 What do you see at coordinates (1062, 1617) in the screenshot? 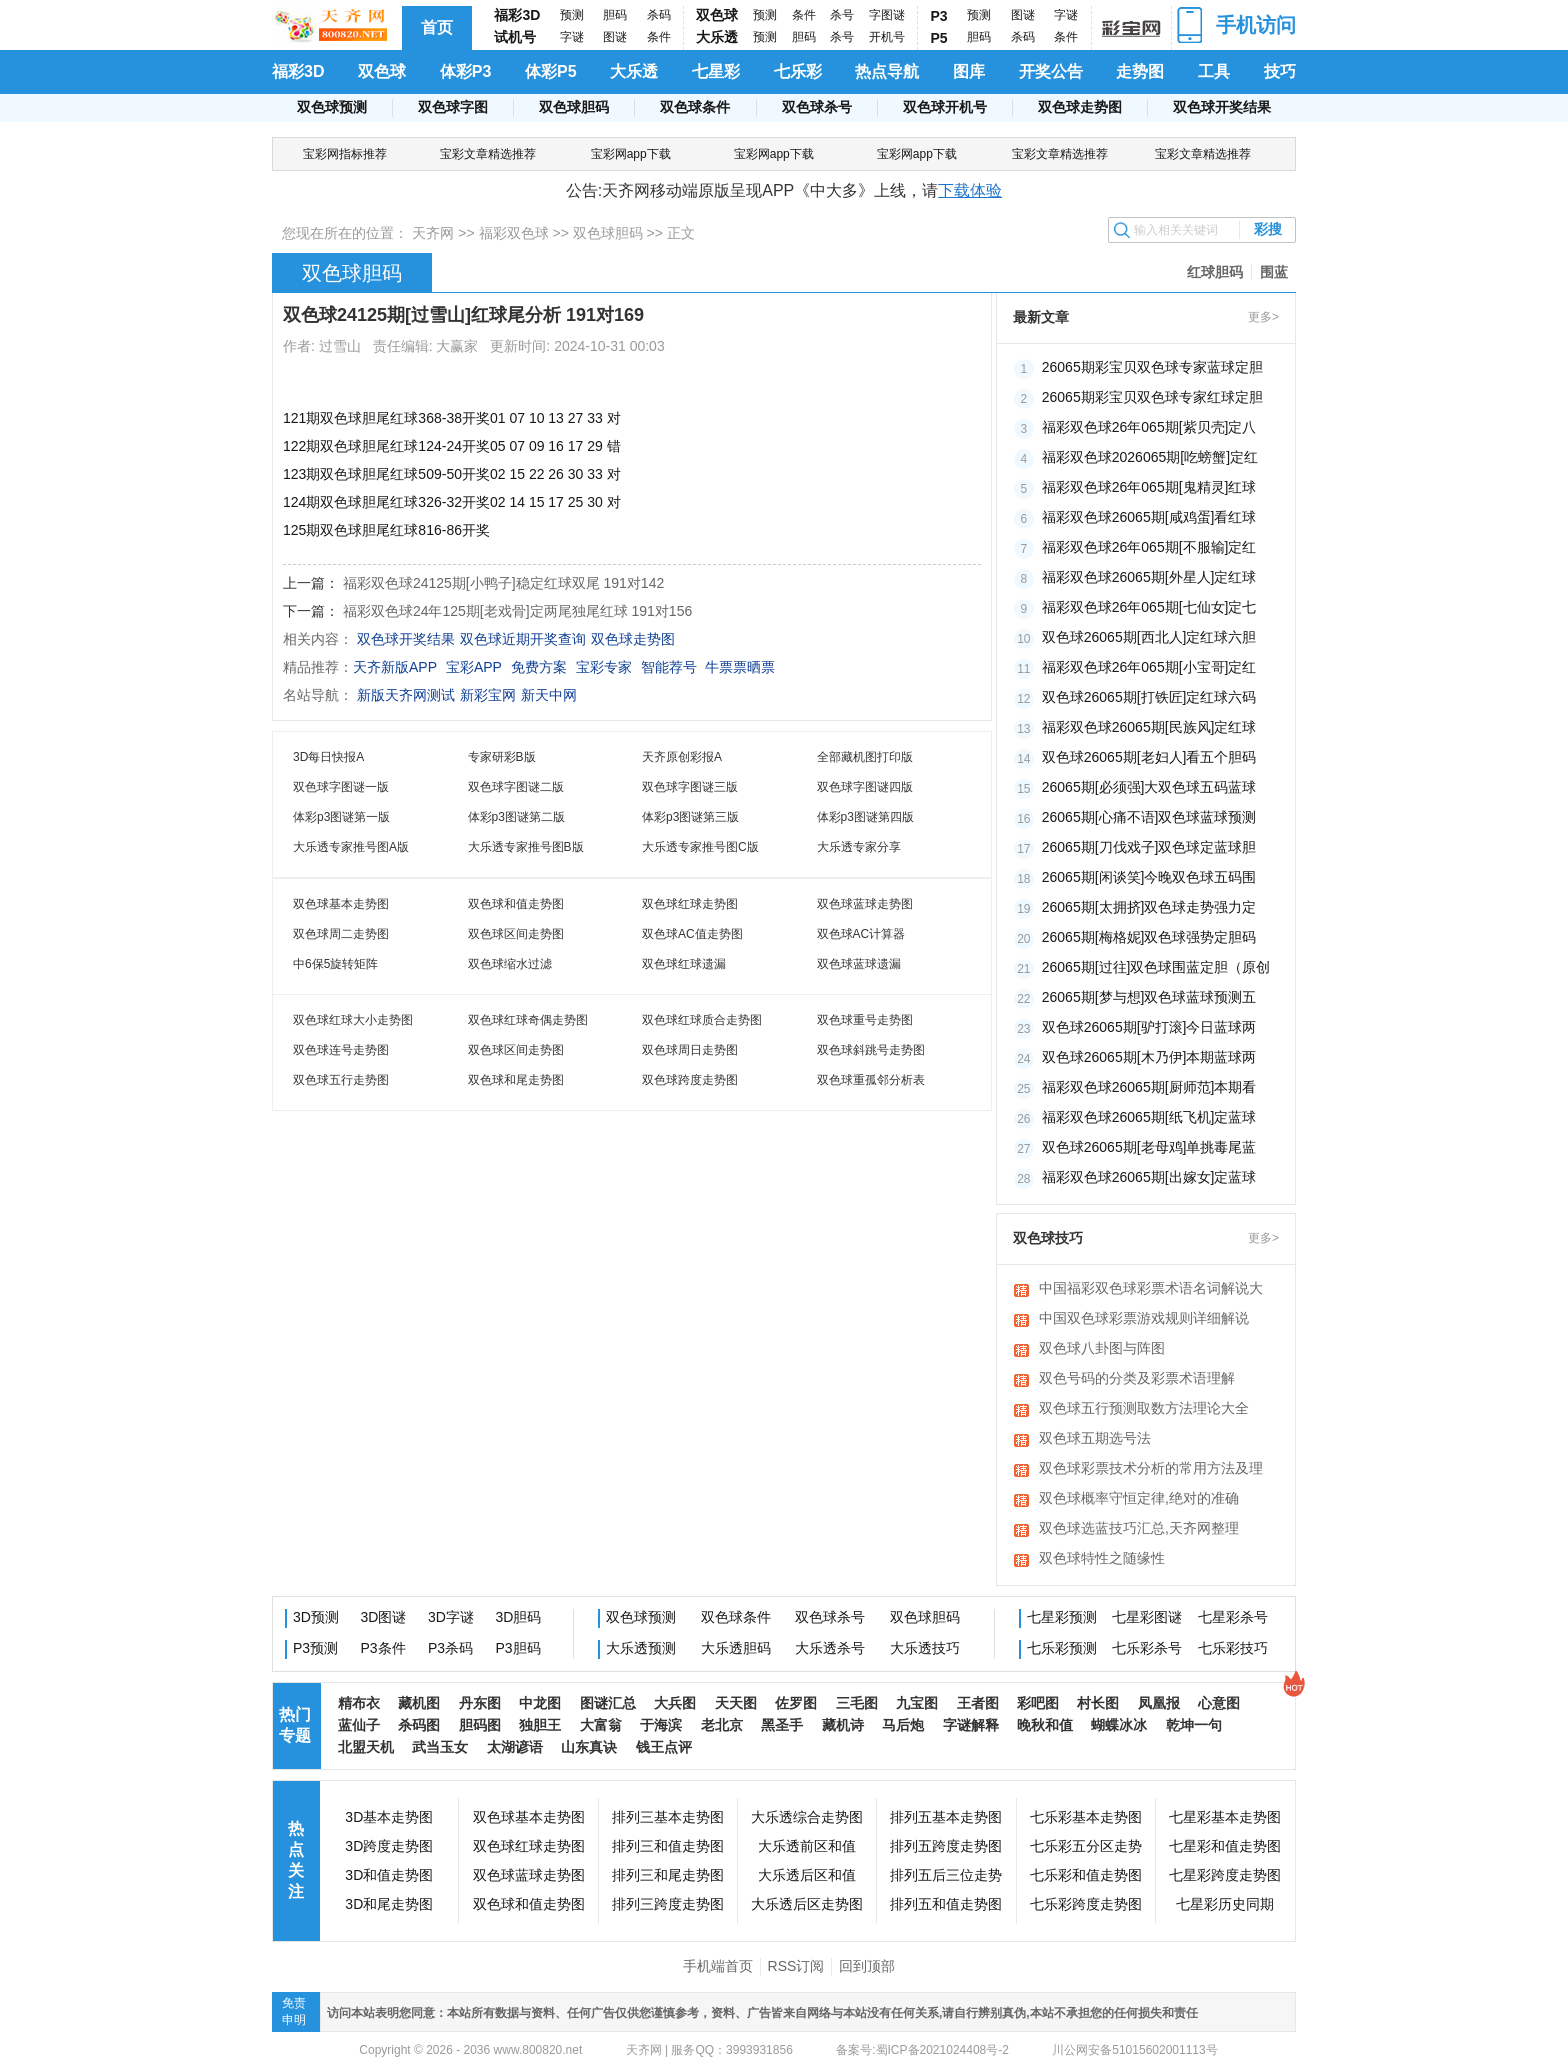
I see `七星彩预测` at bounding box center [1062, 1617].